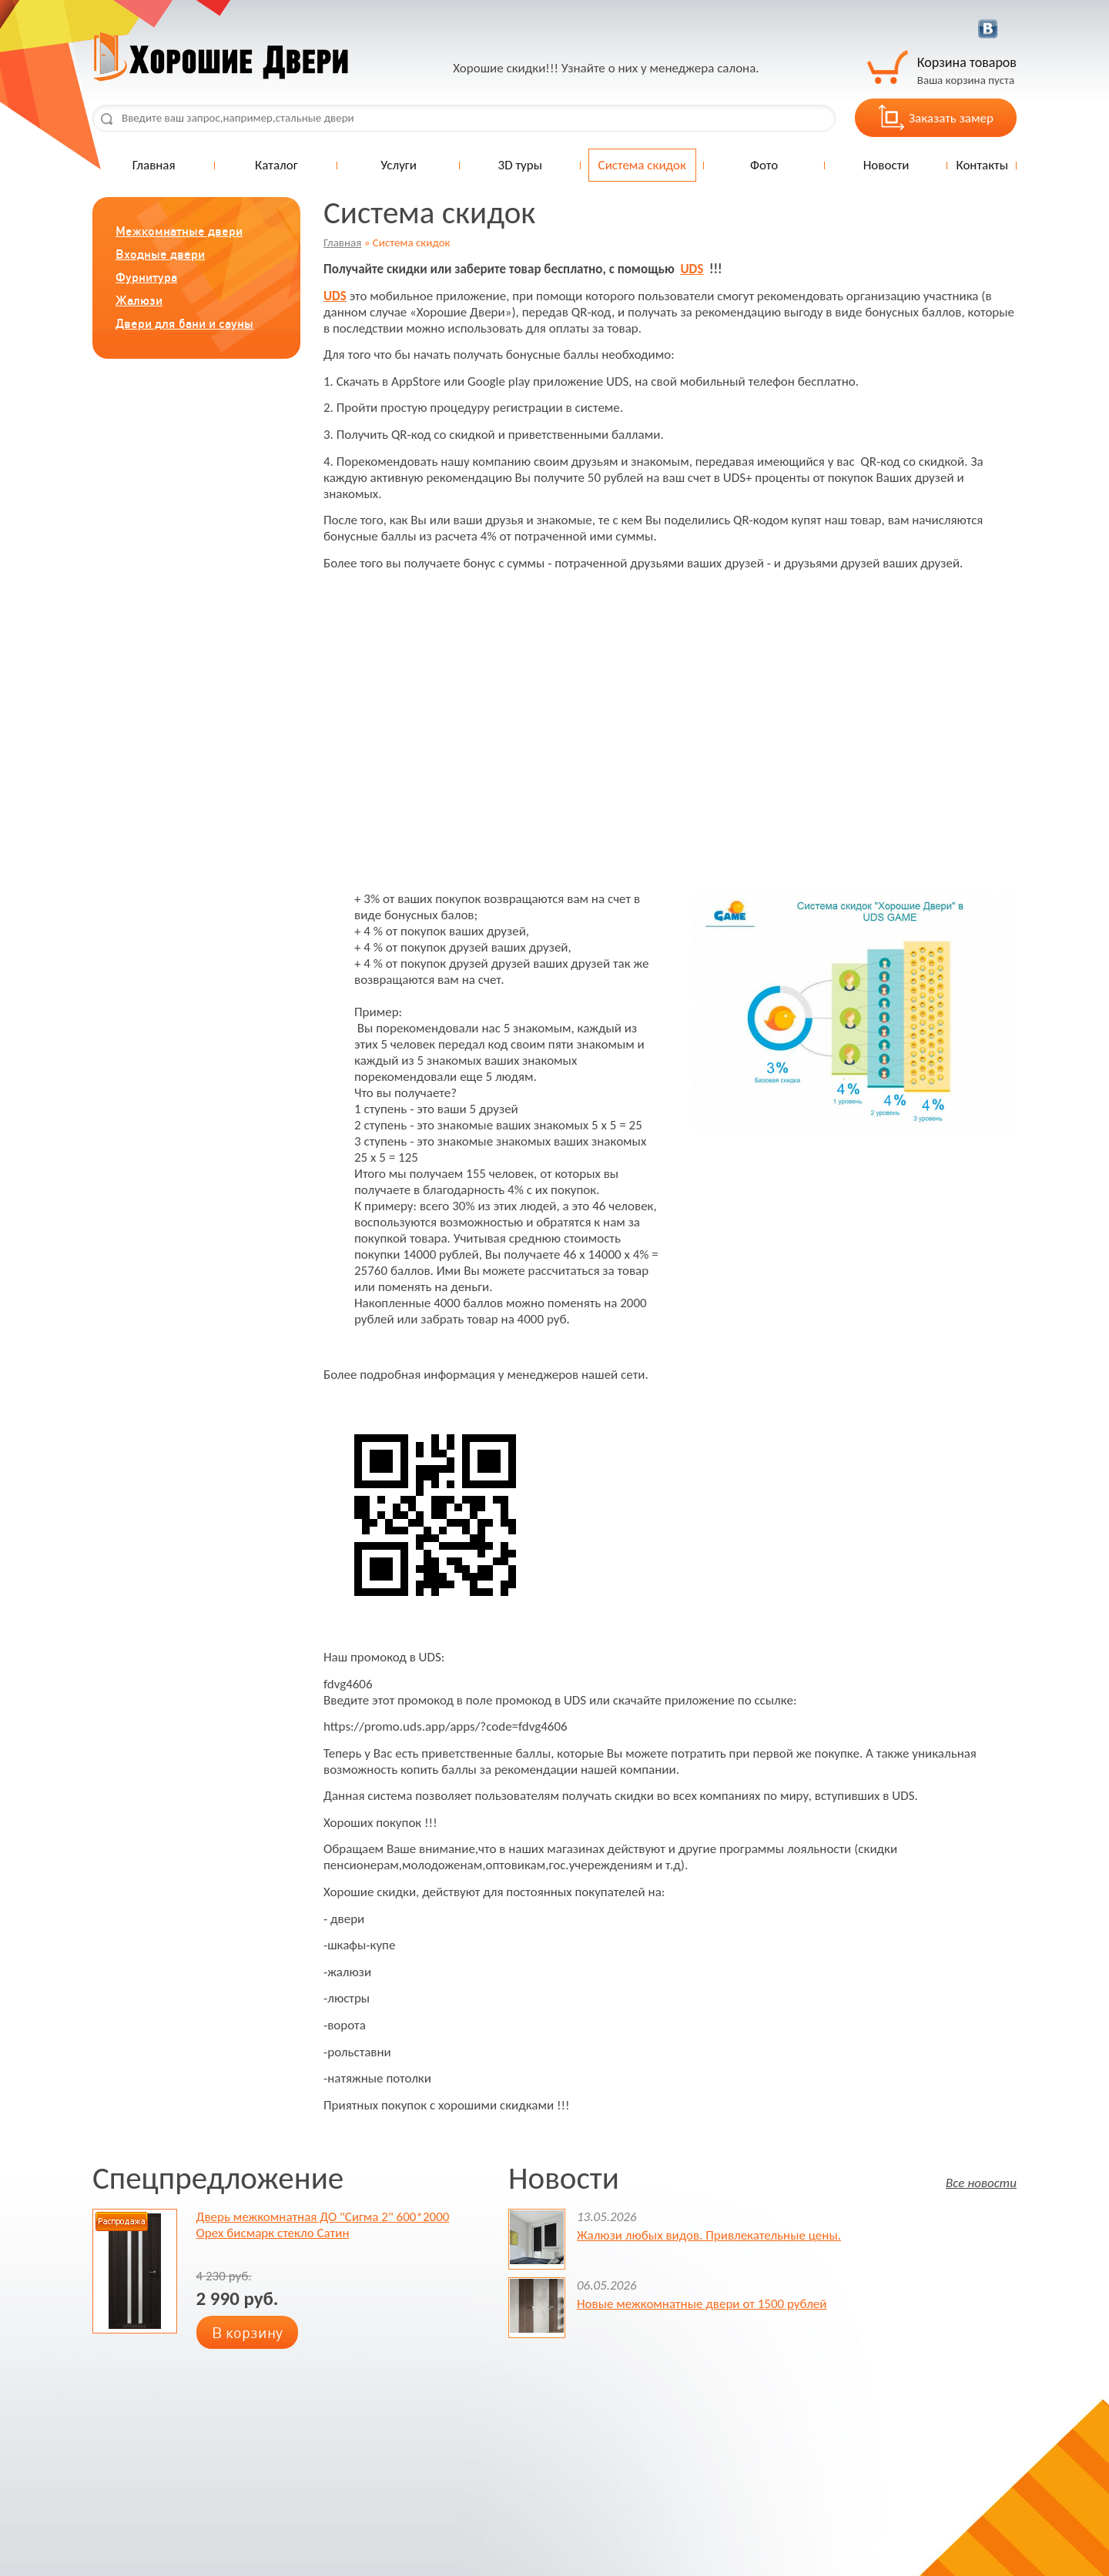 This screenshot has width=1109, height=2576. Describe the element at coordinates (886, 165) in the screenshot. I see `Новости` at that location.